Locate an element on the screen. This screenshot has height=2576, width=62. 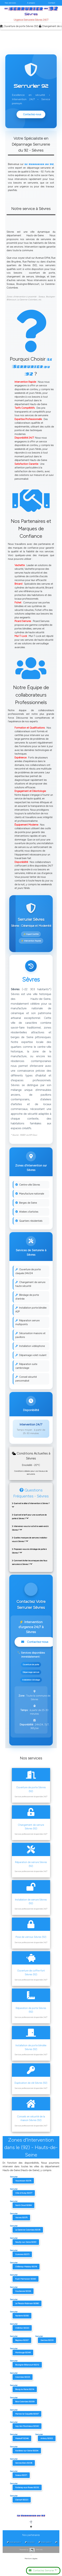
Fontenay-aux-Roses 92032 is located at coordinates (27, 2487).